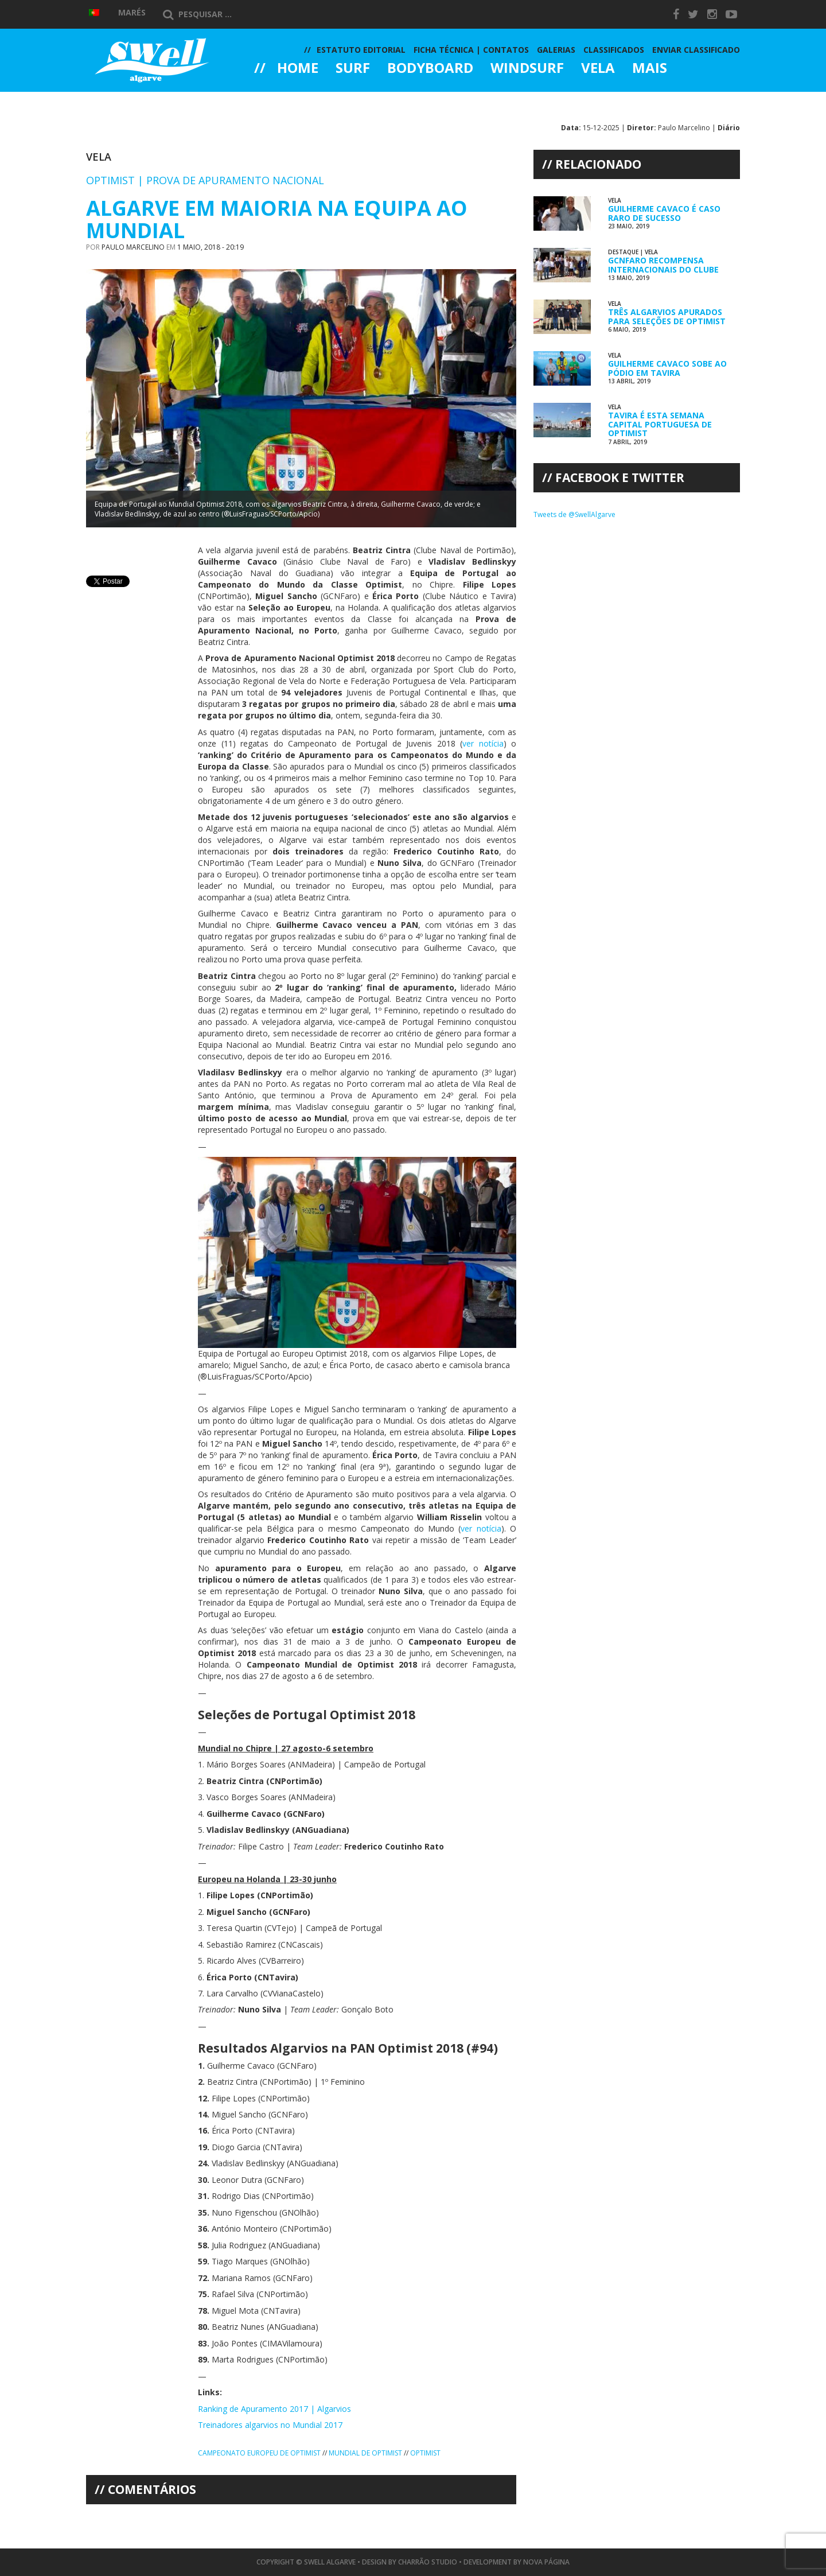  Describe the element at coordinates (259, 2453) in the screenshot. I see `Campeonato Europeu de Optimist` at that location.